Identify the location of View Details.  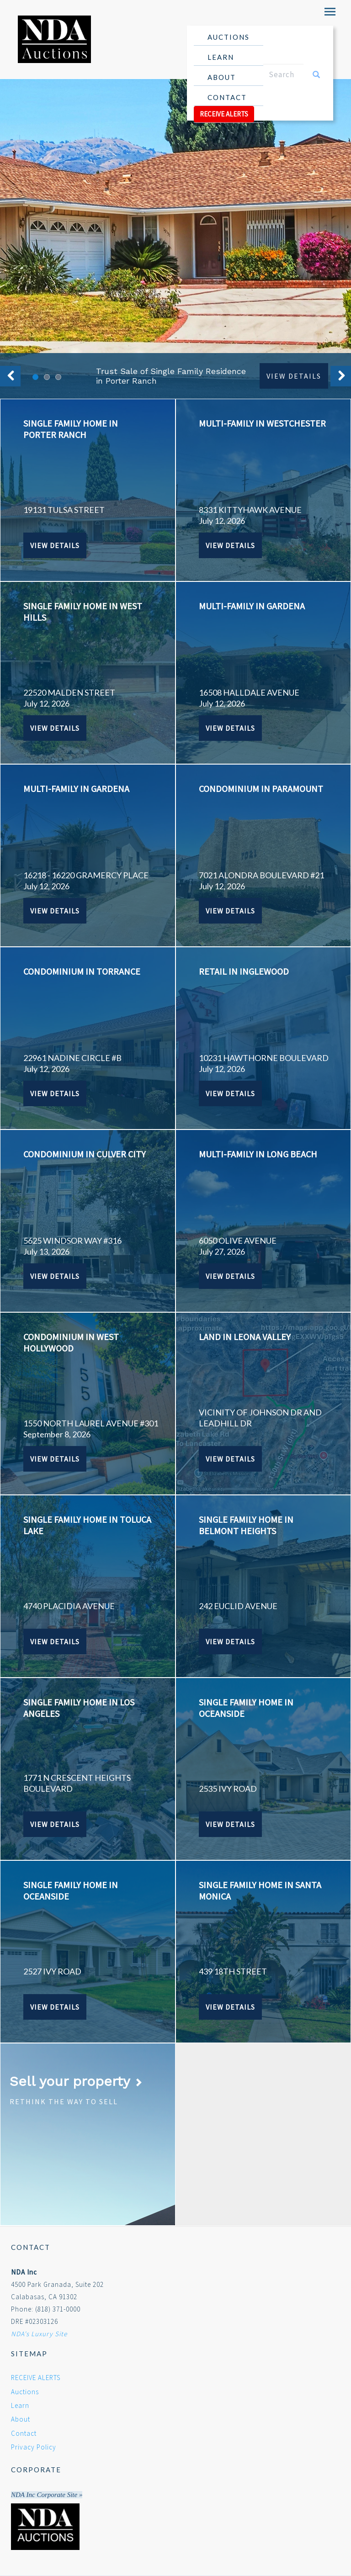
(293, 375).